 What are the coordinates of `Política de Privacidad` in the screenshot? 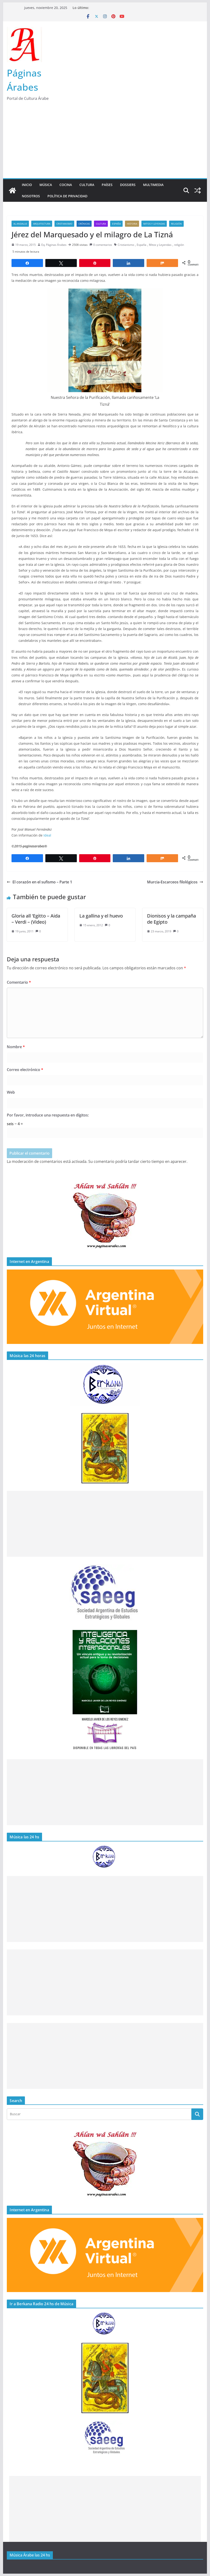 It's located at (67, 196).